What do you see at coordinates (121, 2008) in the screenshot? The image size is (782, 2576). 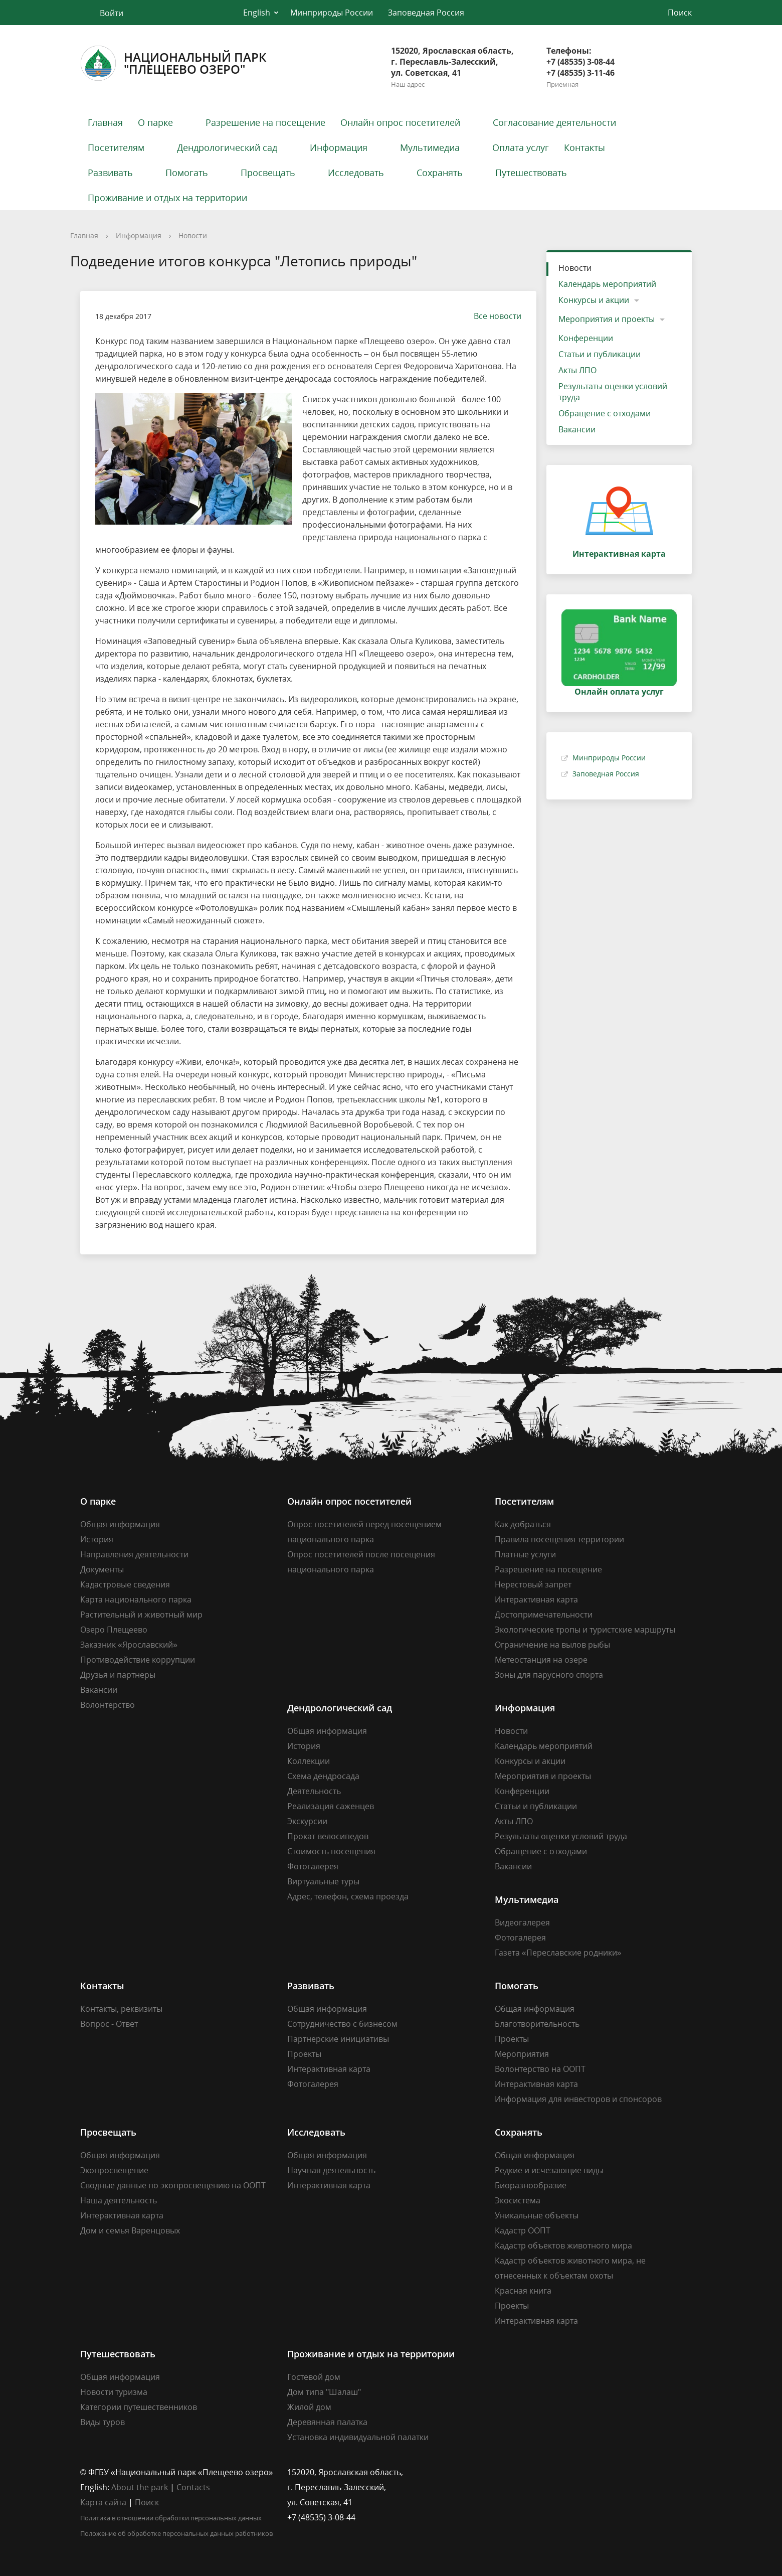 I see `Контакты, реквизиты` at bounding box center [121, 2008].